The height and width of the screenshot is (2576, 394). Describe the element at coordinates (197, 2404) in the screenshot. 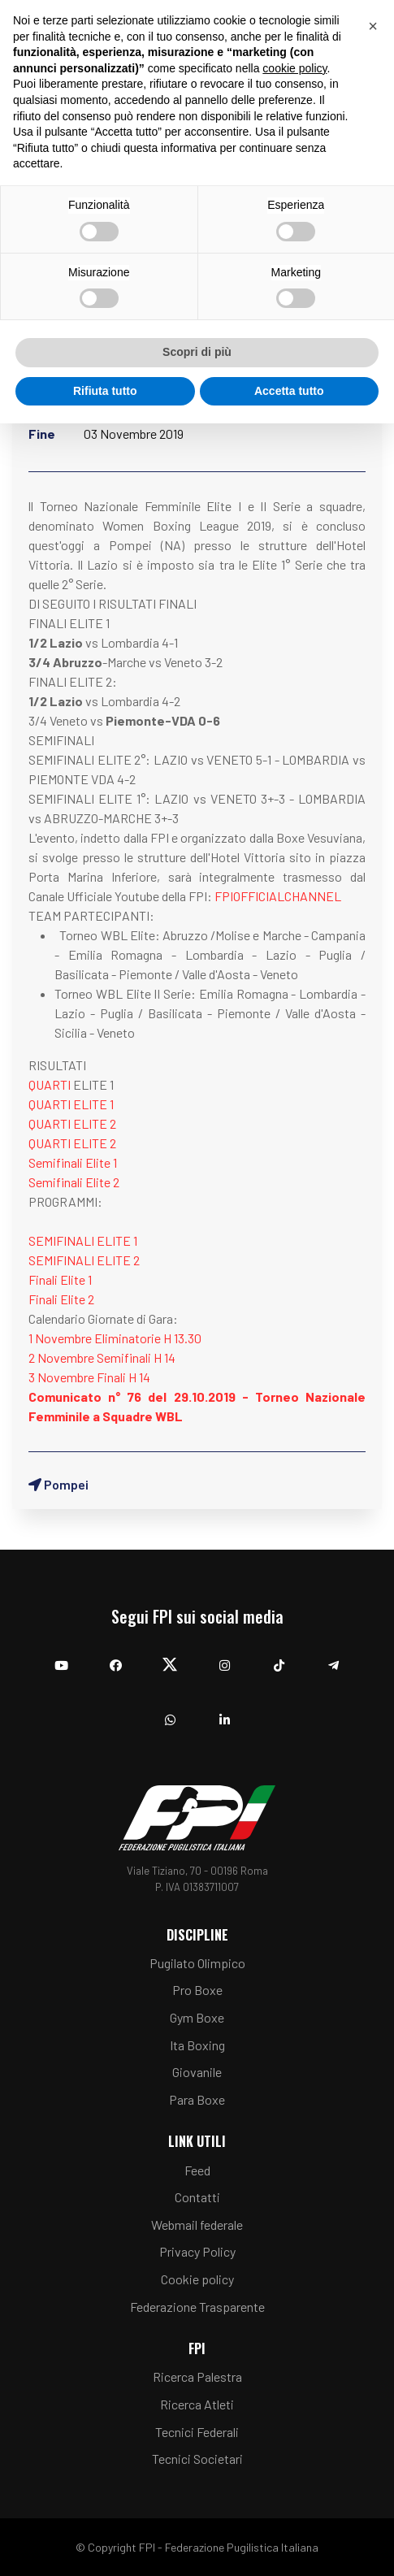

I see `Ricerca Atleti` at that location.